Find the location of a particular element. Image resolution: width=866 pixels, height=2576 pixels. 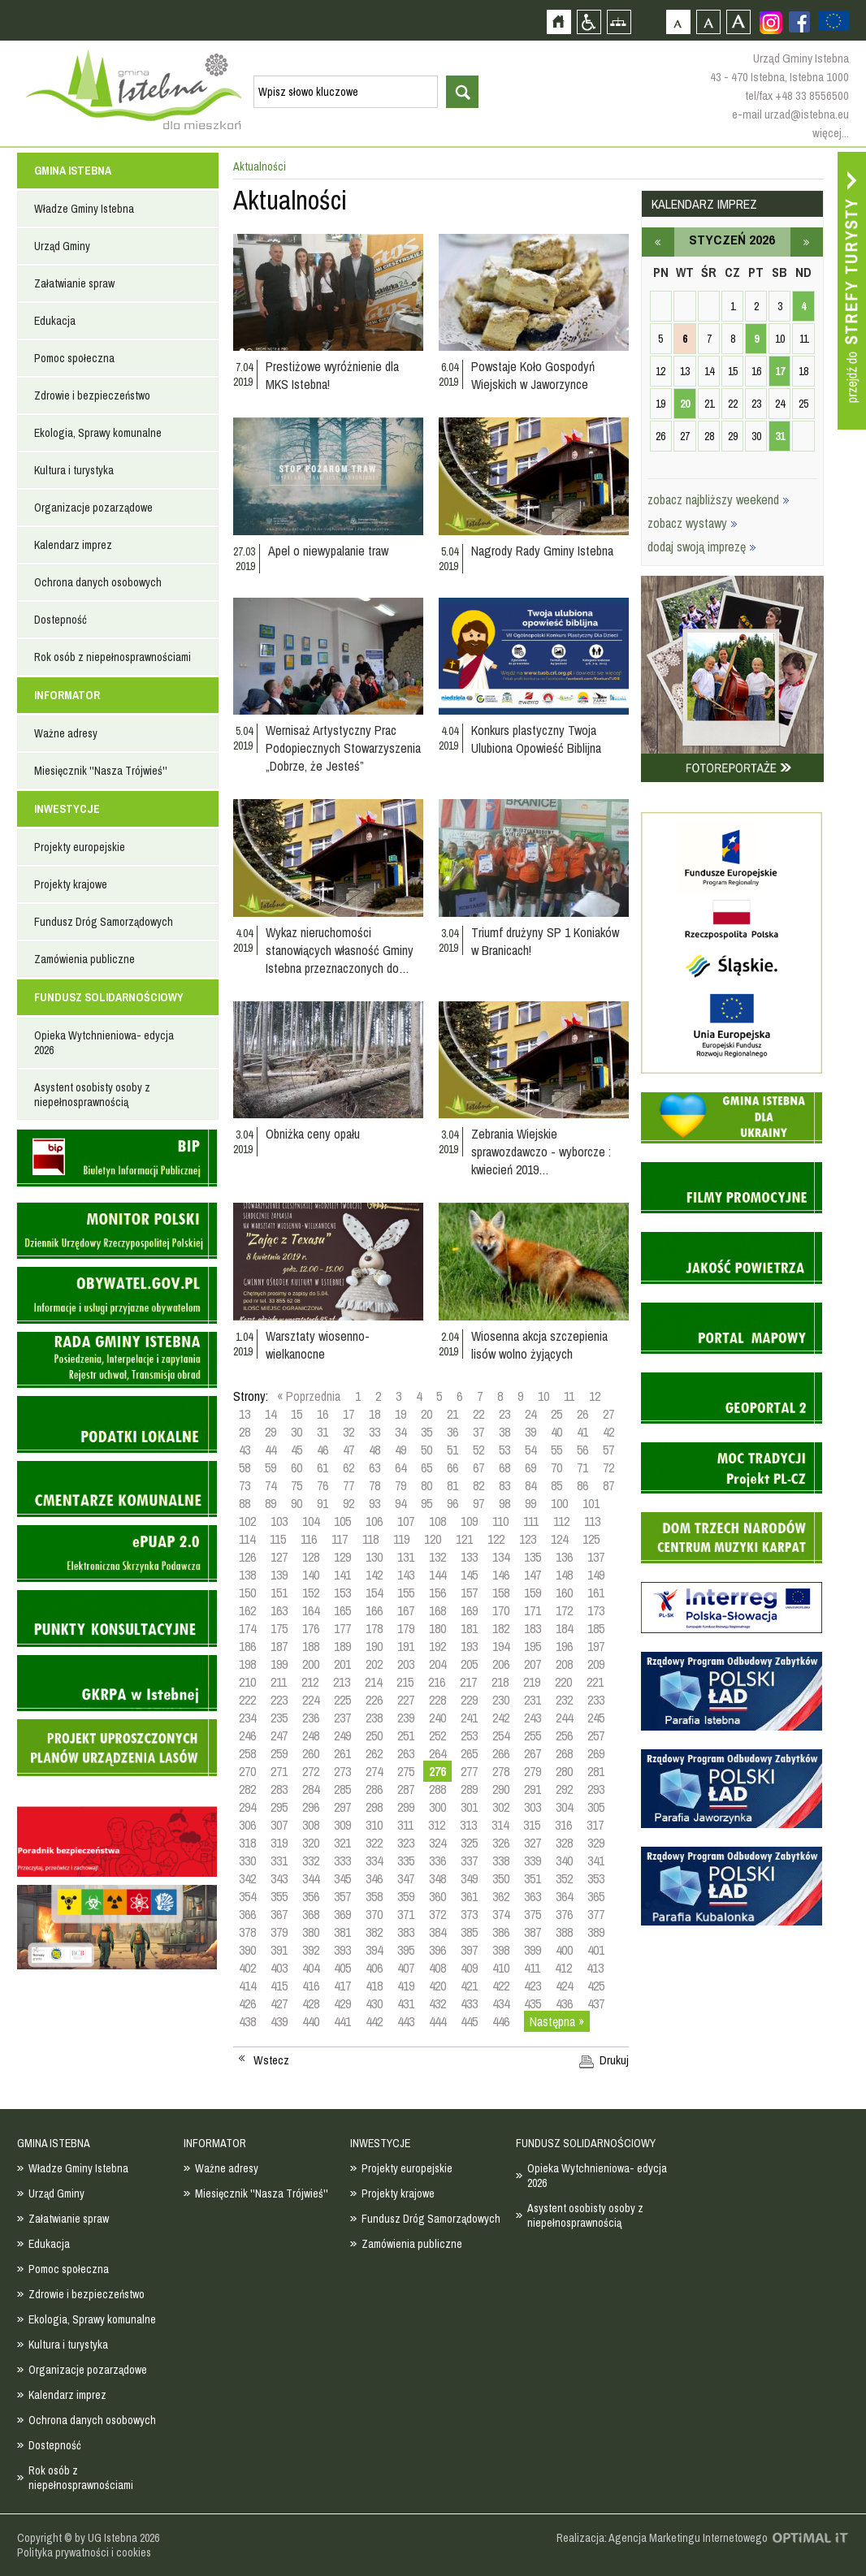

403 is located at coordinates (279, 1968).